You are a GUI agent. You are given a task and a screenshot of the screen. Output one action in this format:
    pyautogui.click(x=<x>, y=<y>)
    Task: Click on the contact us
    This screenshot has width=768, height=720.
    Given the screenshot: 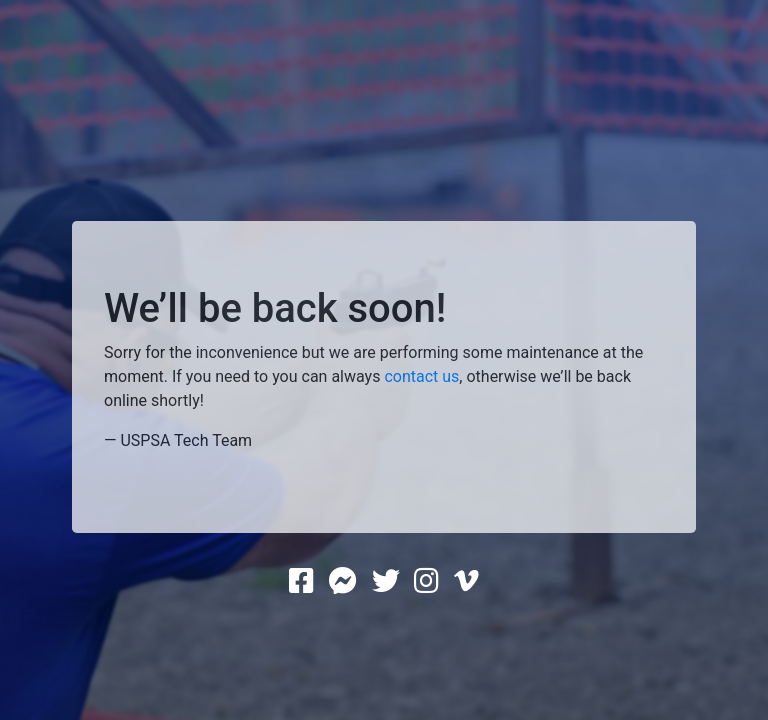 What is the action you would take?
    pyautogui.click(x=421, y=376)
    